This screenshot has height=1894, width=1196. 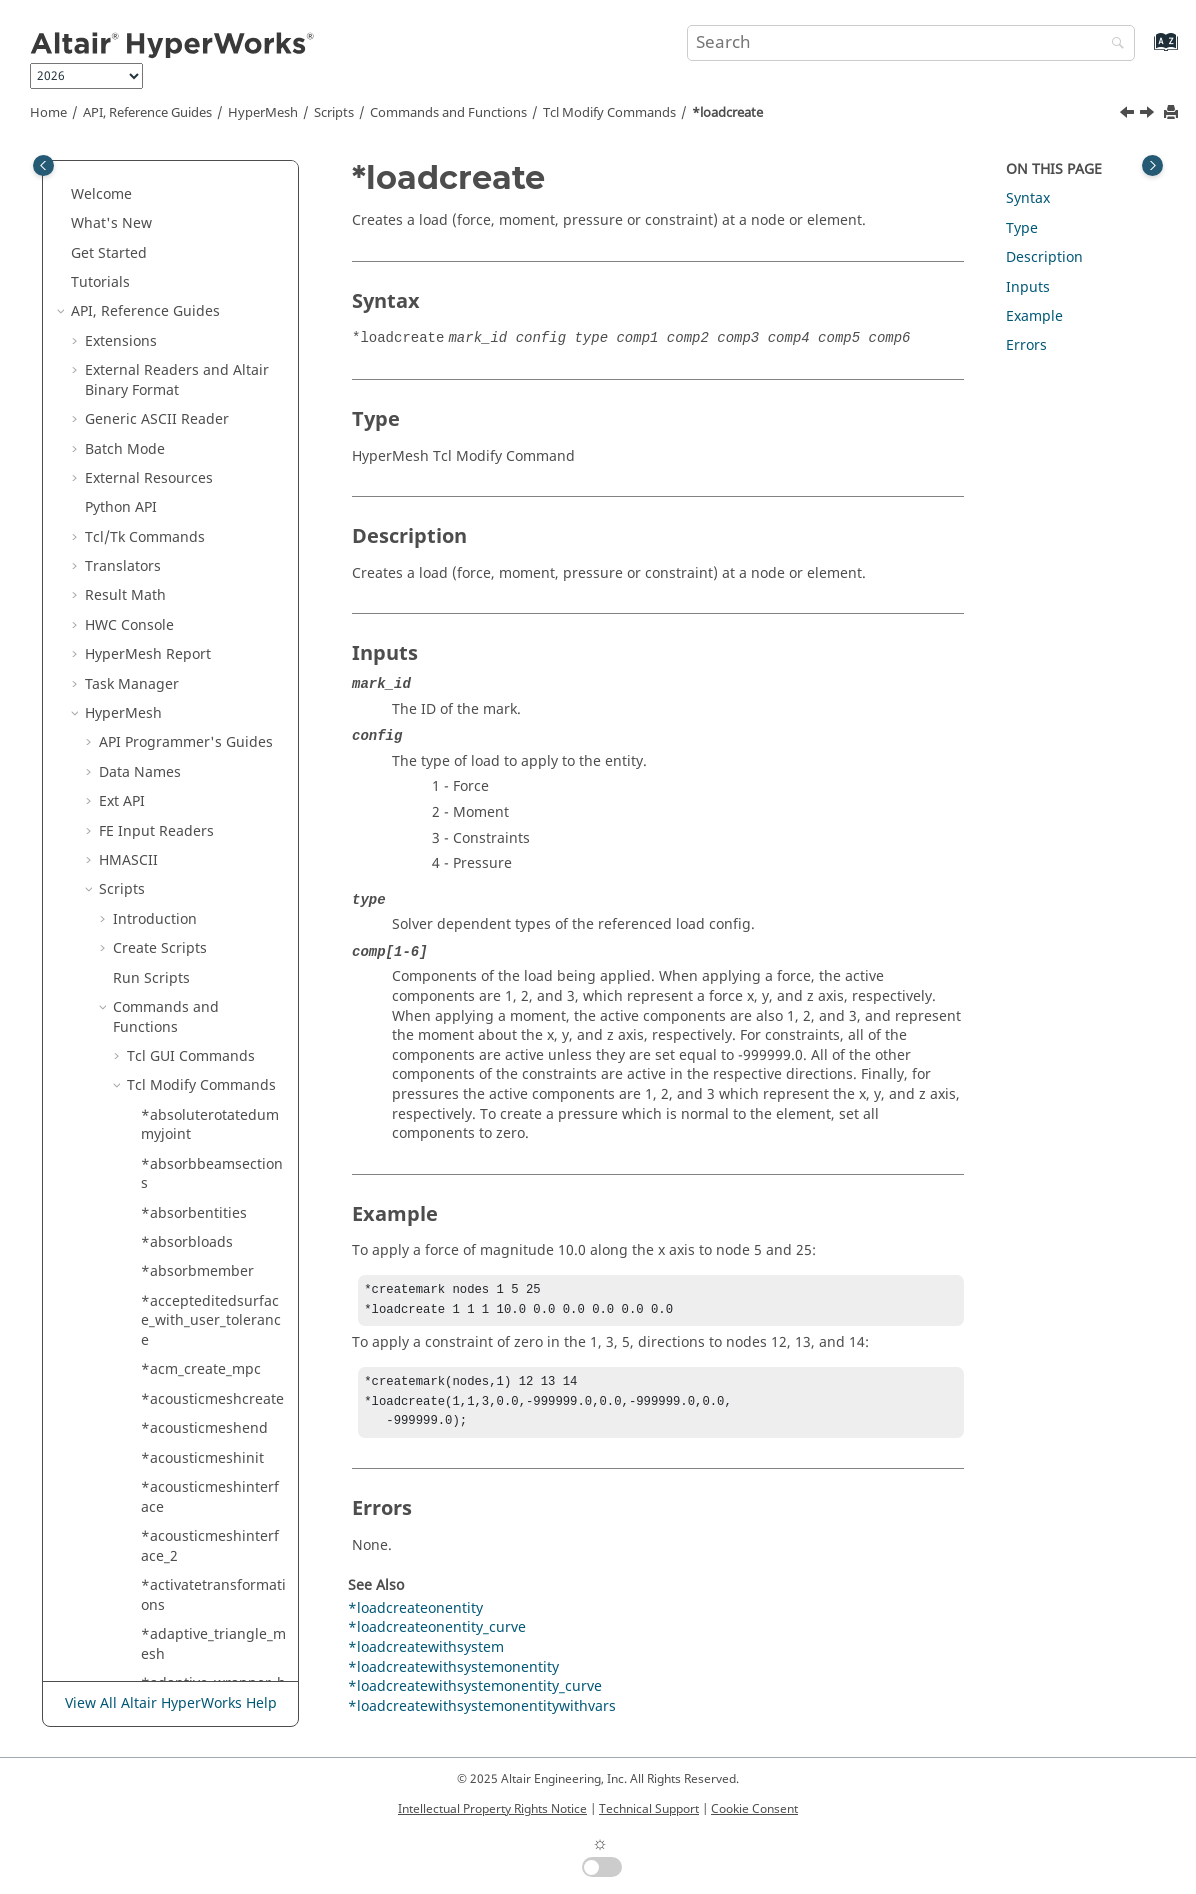 What do you see at coordinates (212, 533) in the screenshot?
I see `*loadcreatewithsystem` at bounding box center [212, 533].